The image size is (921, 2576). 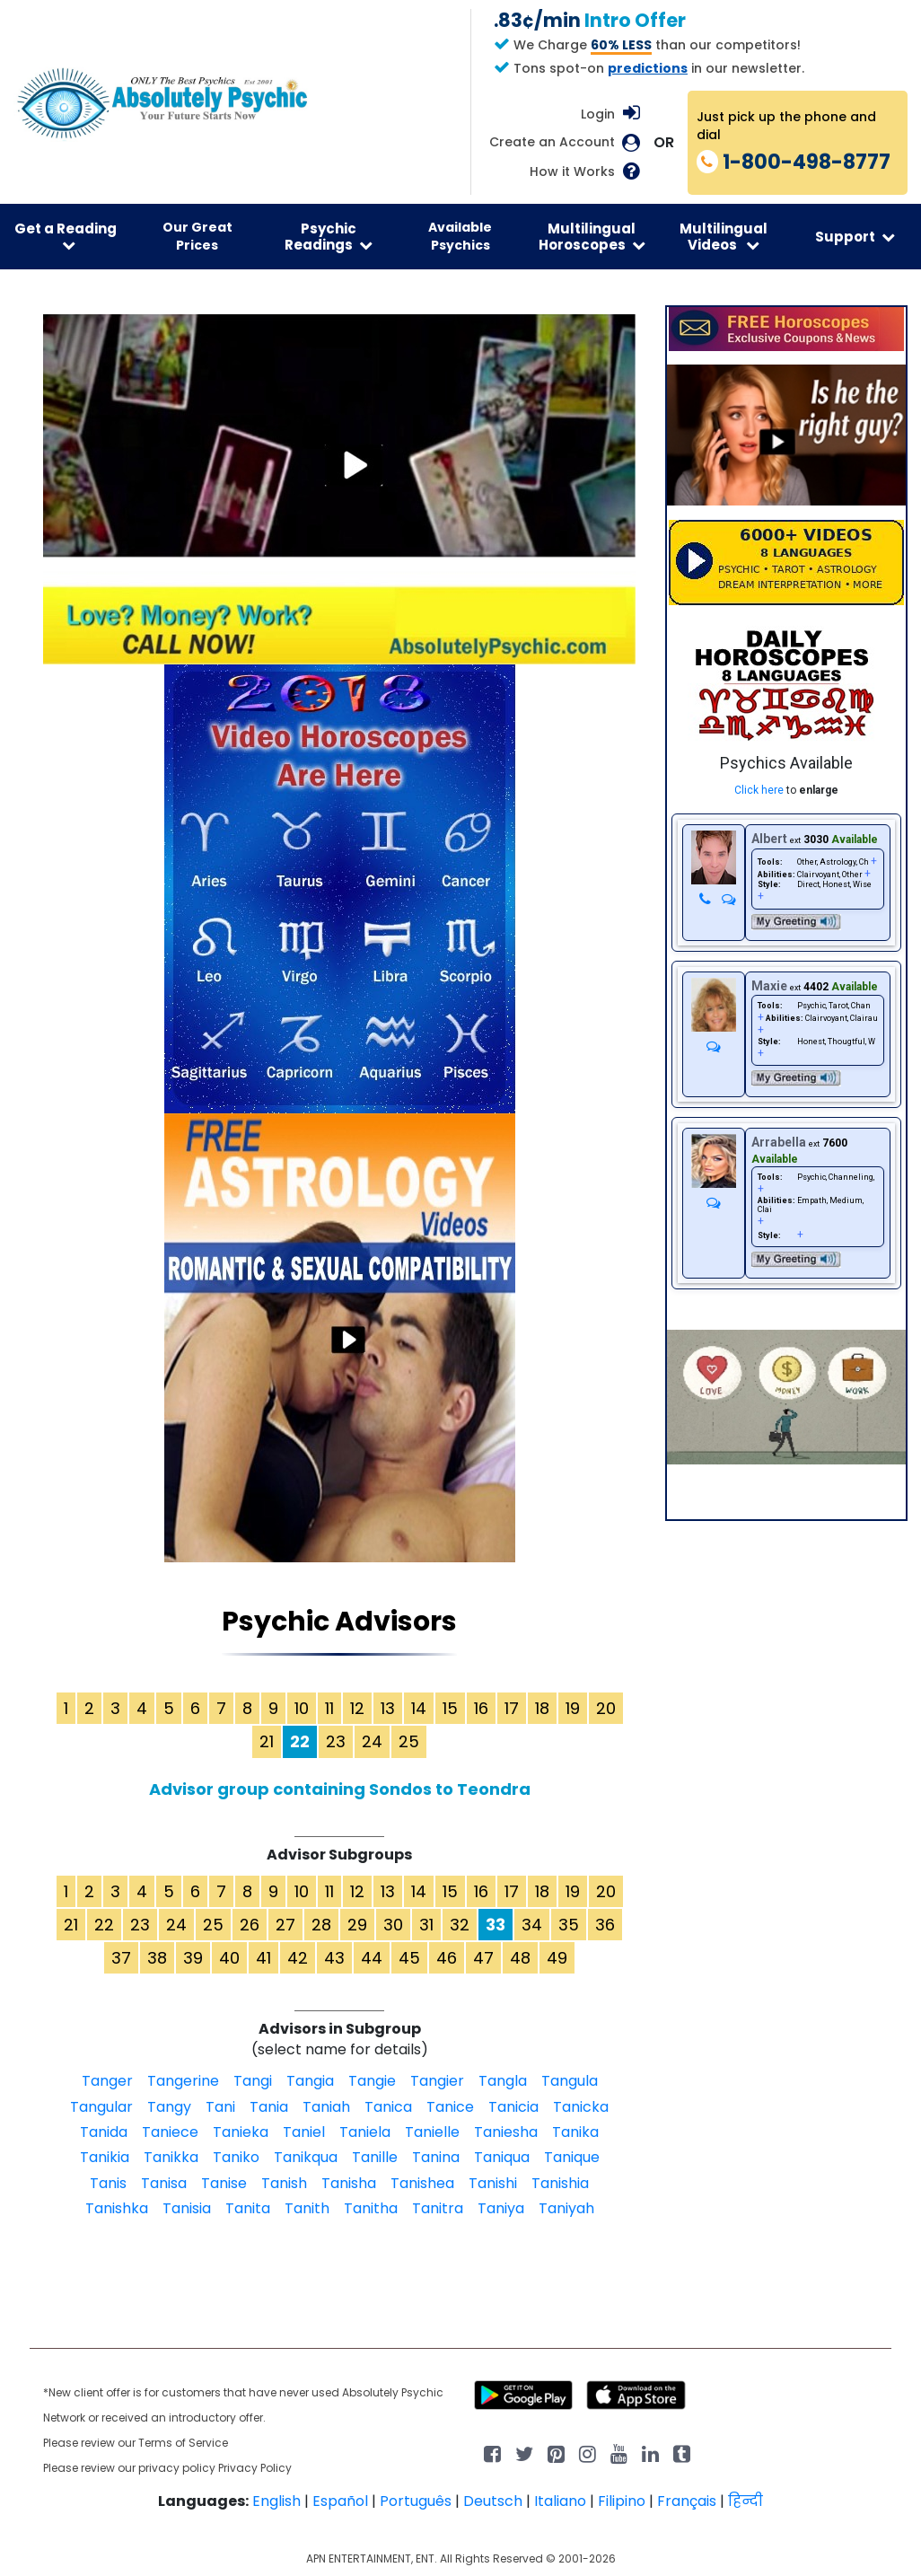 I want to click on Taniah, so click(x=326, y=2107).